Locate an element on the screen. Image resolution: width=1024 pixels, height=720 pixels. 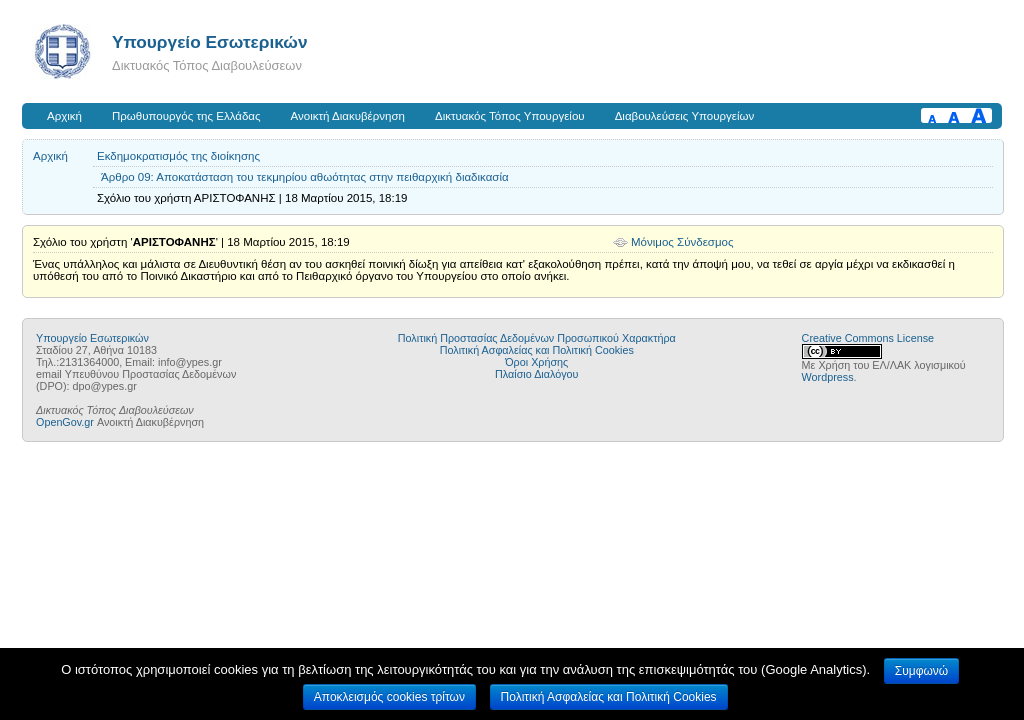
Μόνιμος Σύνδεσμος is located at coordinates (682, 242).